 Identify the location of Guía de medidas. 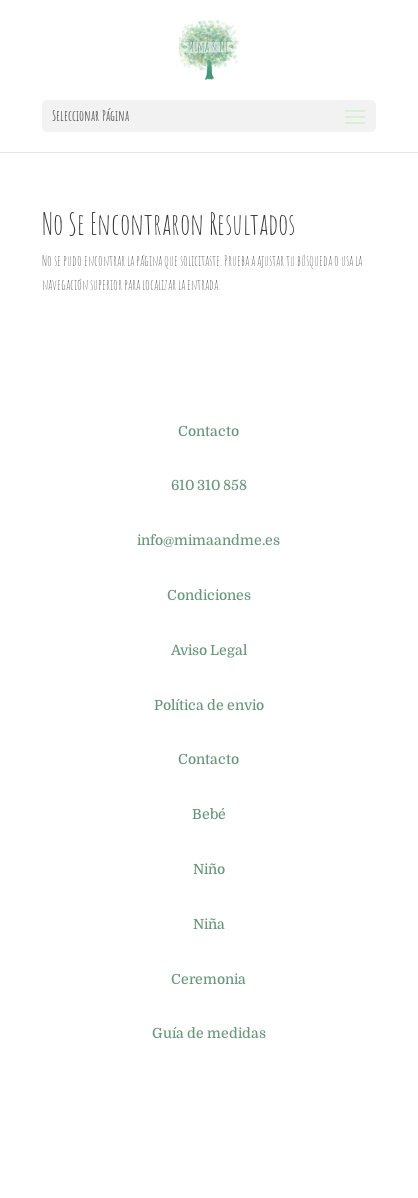
(209, 1033).